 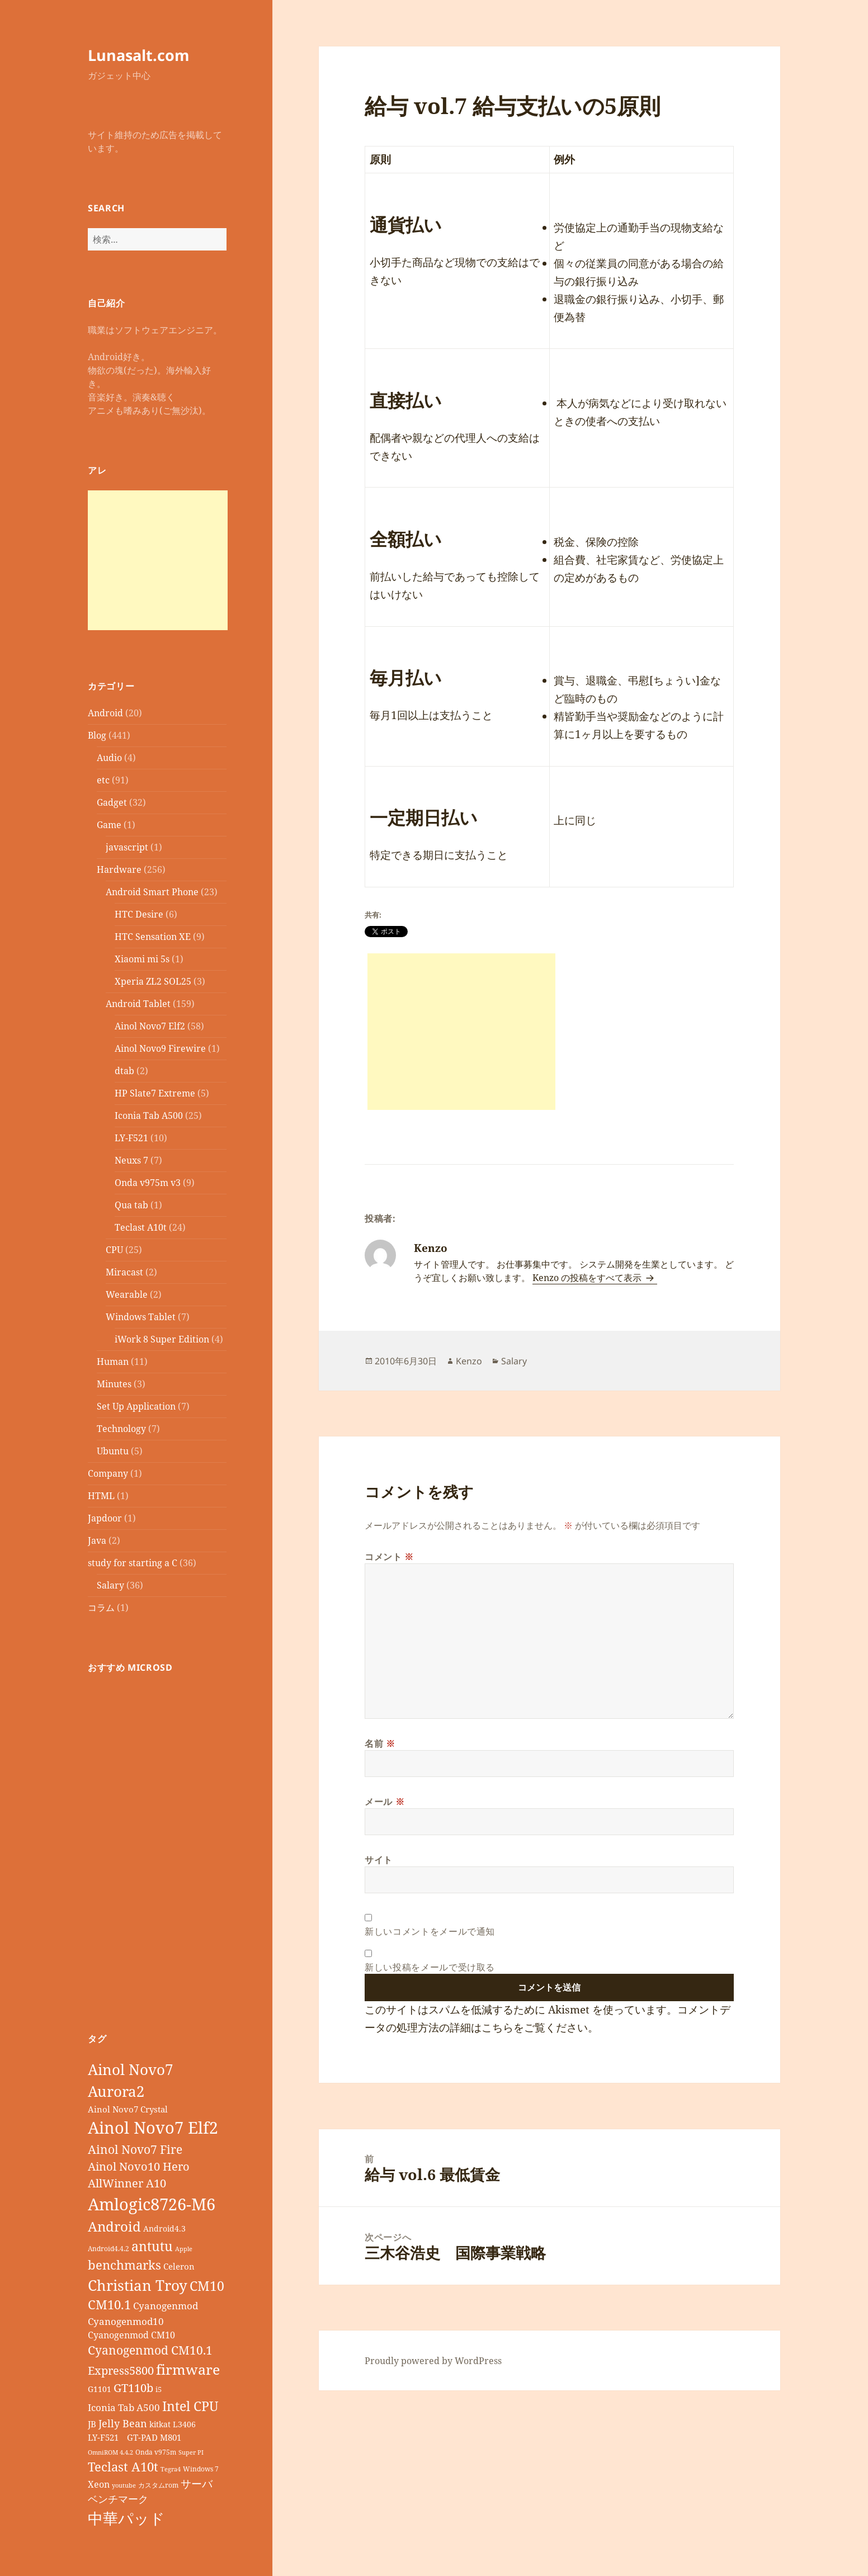 What do you see at coordinates (141, 1317) in the screenshot?
I see `Windows Tablet` at bounding box center [141, 1317].